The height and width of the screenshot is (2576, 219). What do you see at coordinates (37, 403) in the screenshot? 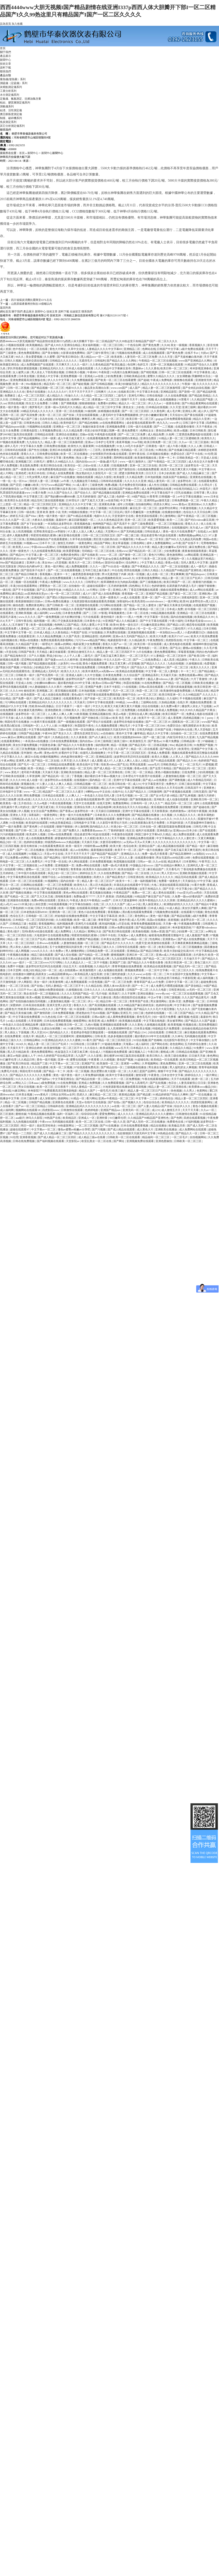
I see `性生交大全免费看` at bounding box center [37, 403].